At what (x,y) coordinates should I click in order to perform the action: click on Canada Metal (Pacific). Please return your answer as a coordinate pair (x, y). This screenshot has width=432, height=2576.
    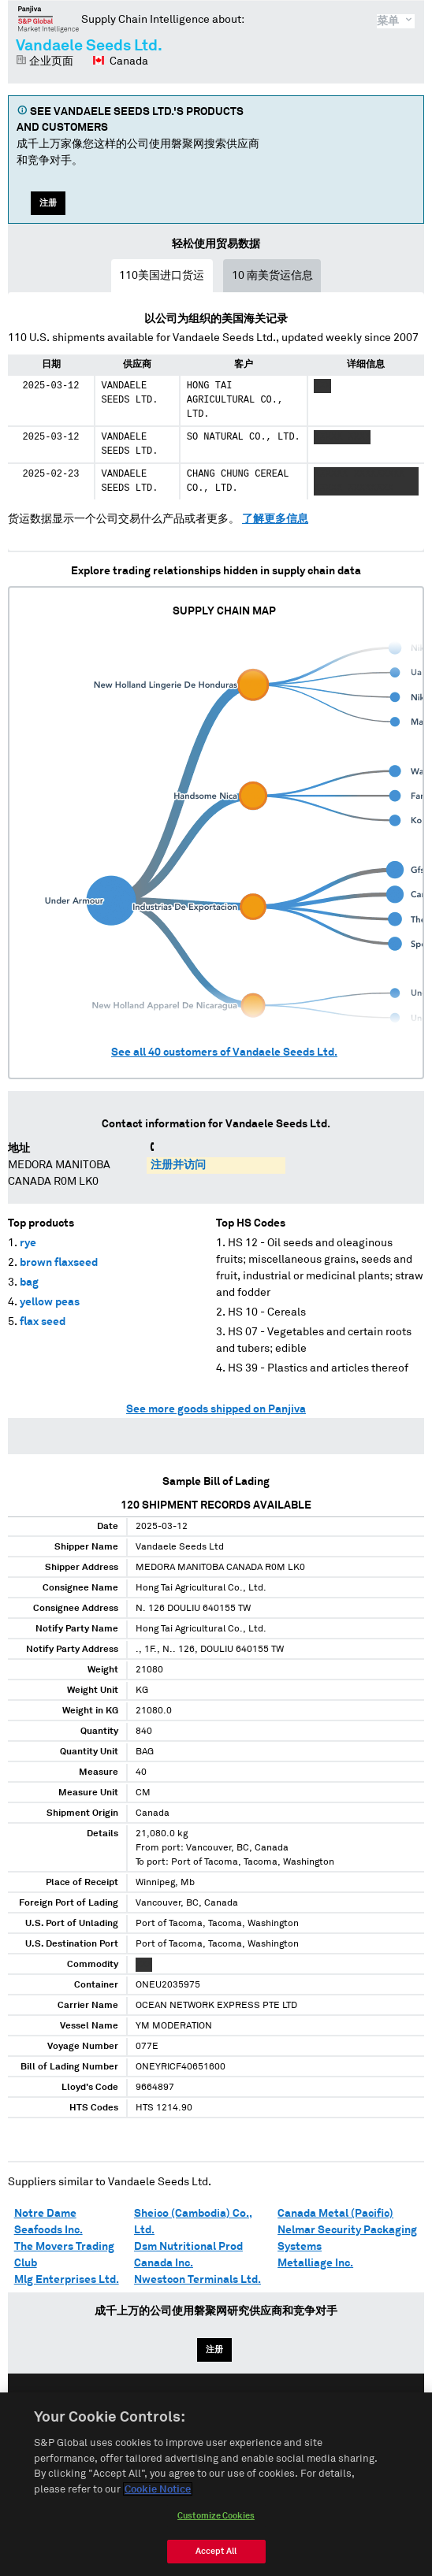
    Looking at the image, I should click on (335, 2213).